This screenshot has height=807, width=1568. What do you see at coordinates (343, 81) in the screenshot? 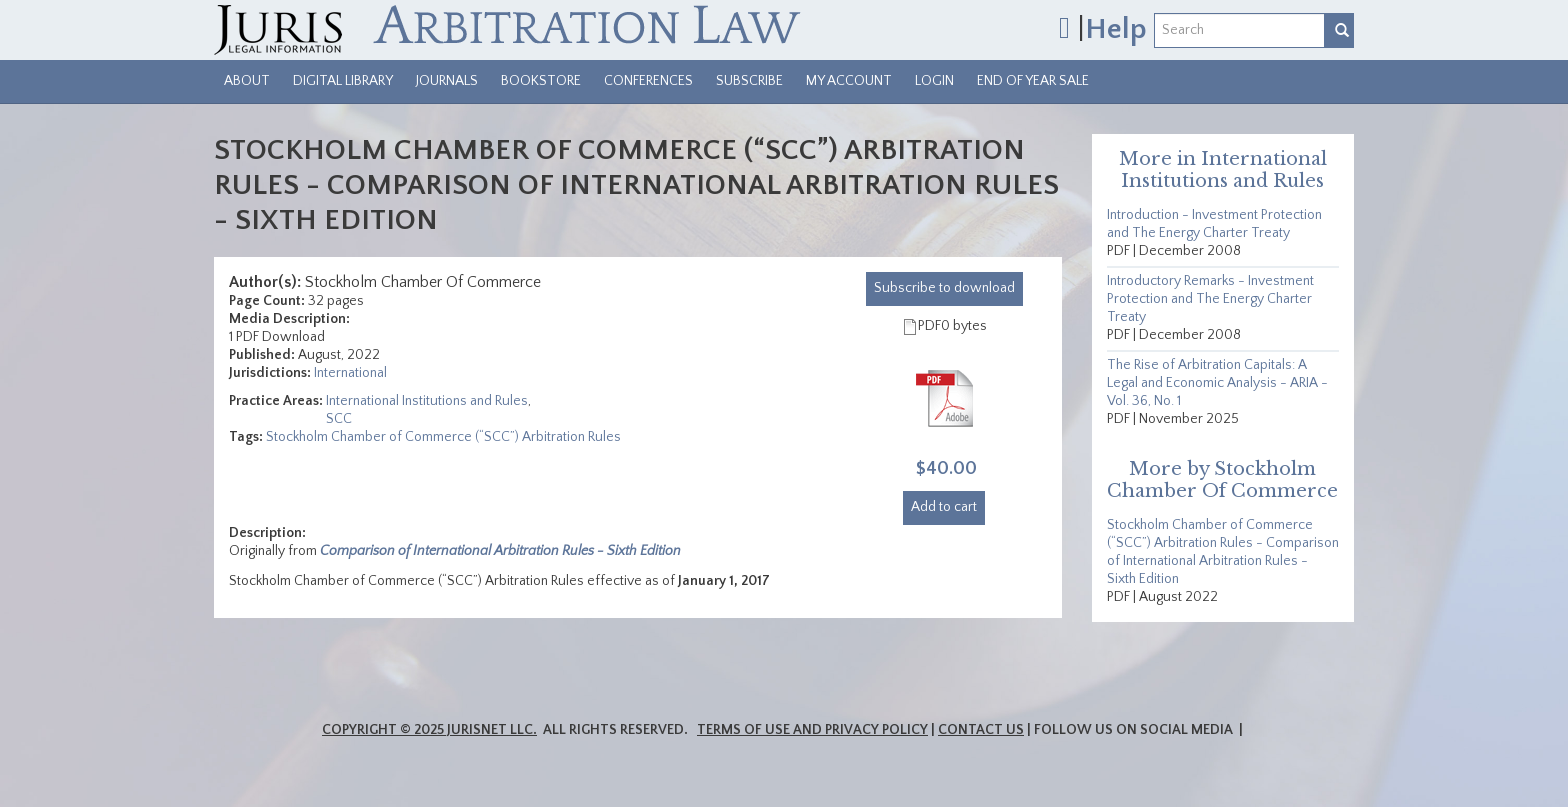
I see `Digital Library` at bounding box center [343, 81].